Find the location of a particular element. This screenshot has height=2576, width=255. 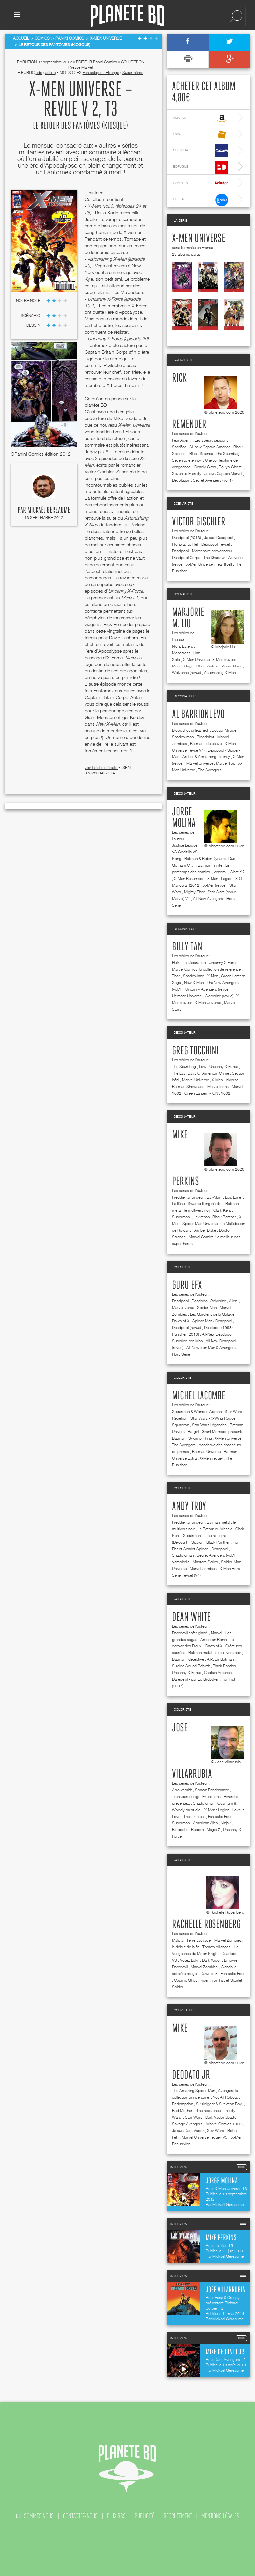

Batman métal : le multivers noir is located at coordinates (214, 1652).